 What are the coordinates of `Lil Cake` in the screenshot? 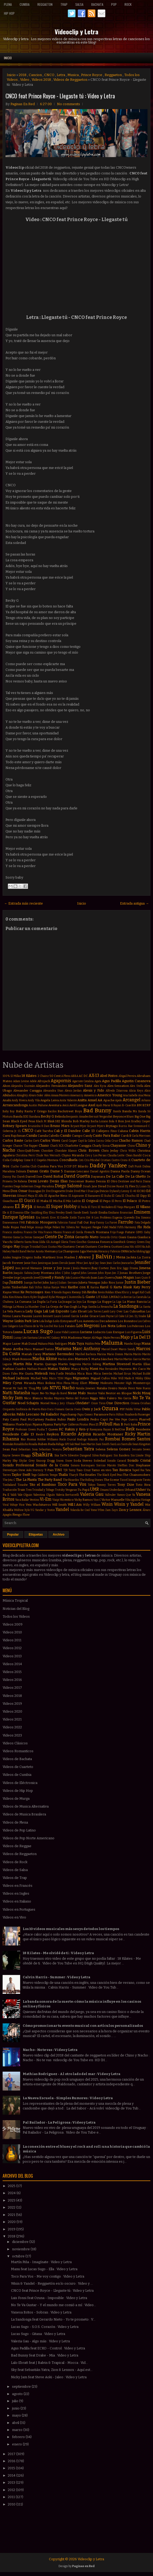 It's located at (119, 1316).